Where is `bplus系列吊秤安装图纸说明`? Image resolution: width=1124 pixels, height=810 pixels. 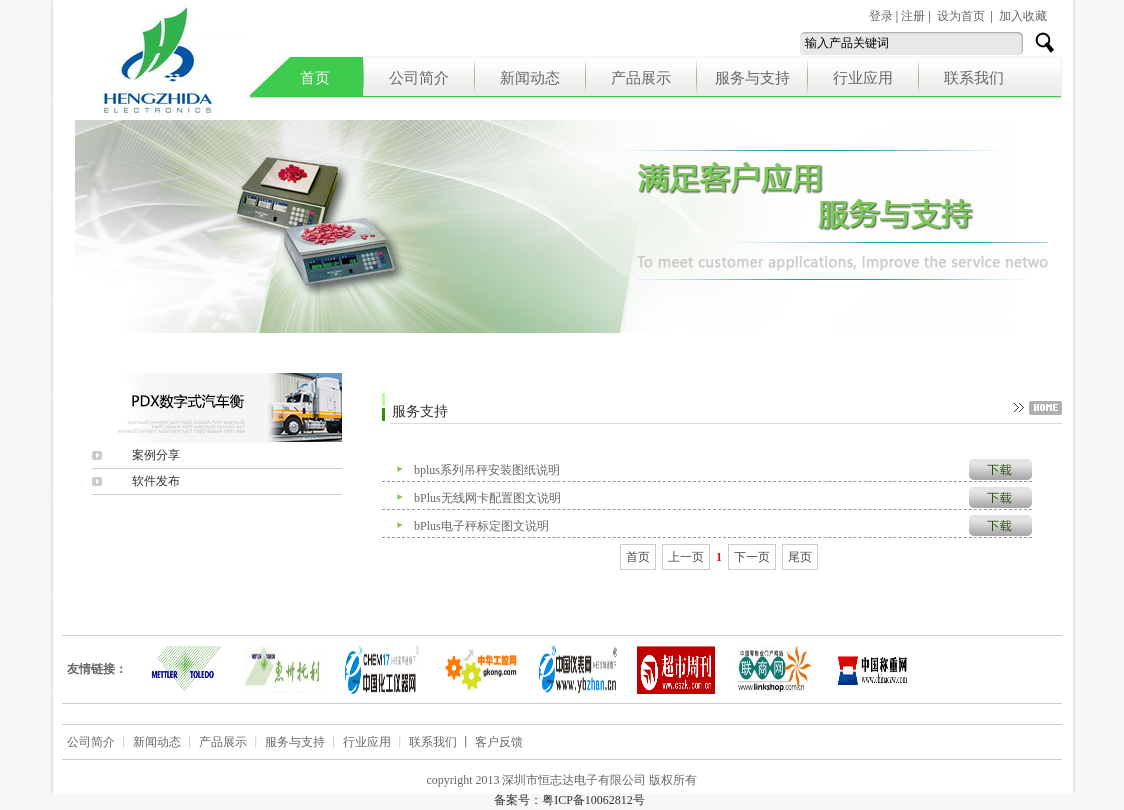
bplus系列吊秤安装图纸说明 is located at coordinates (487, 470).